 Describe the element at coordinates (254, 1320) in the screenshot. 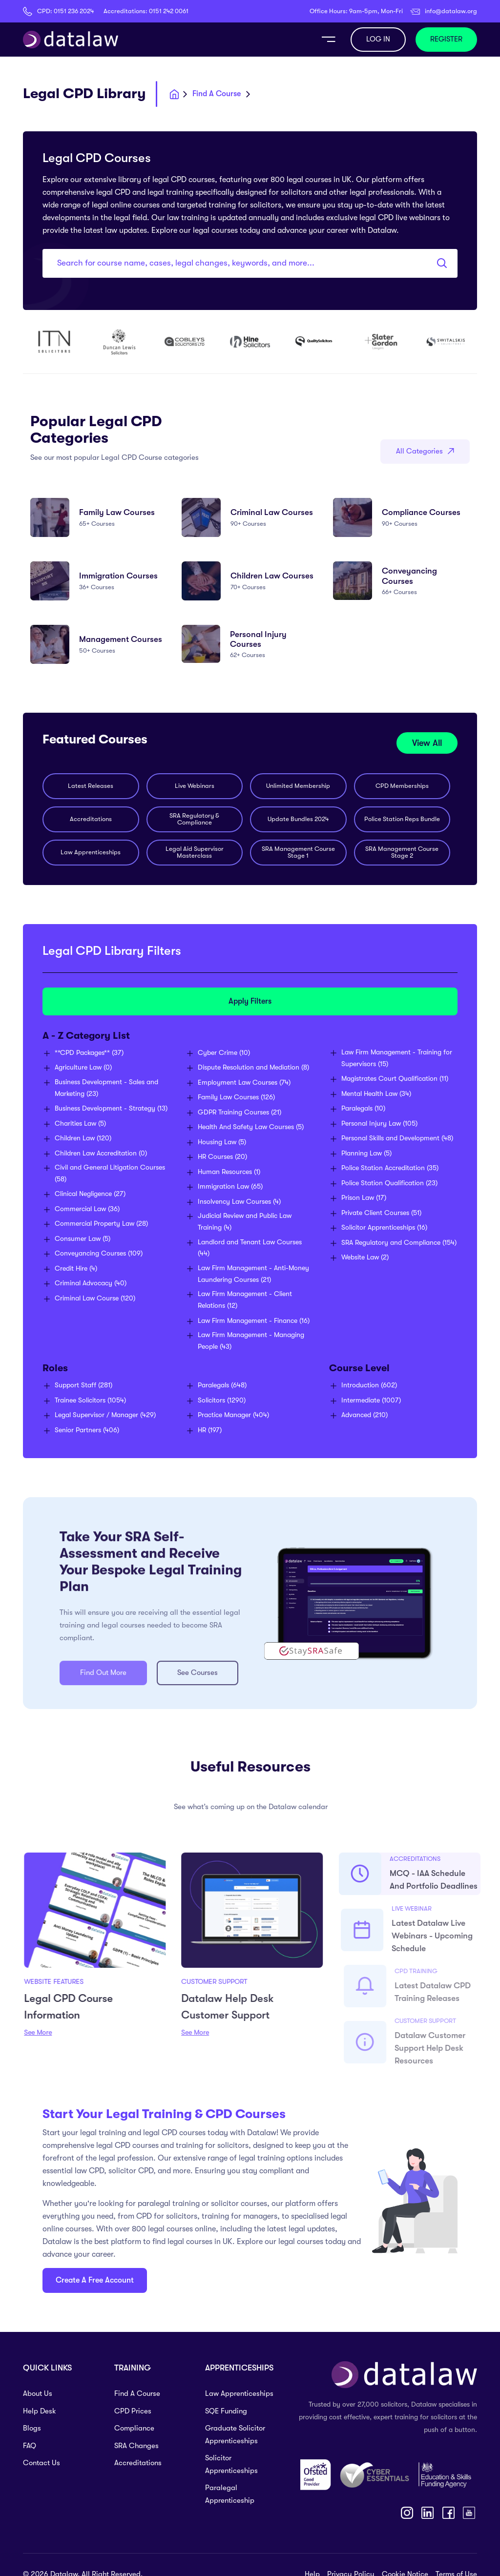

I see `(16)` at that location.